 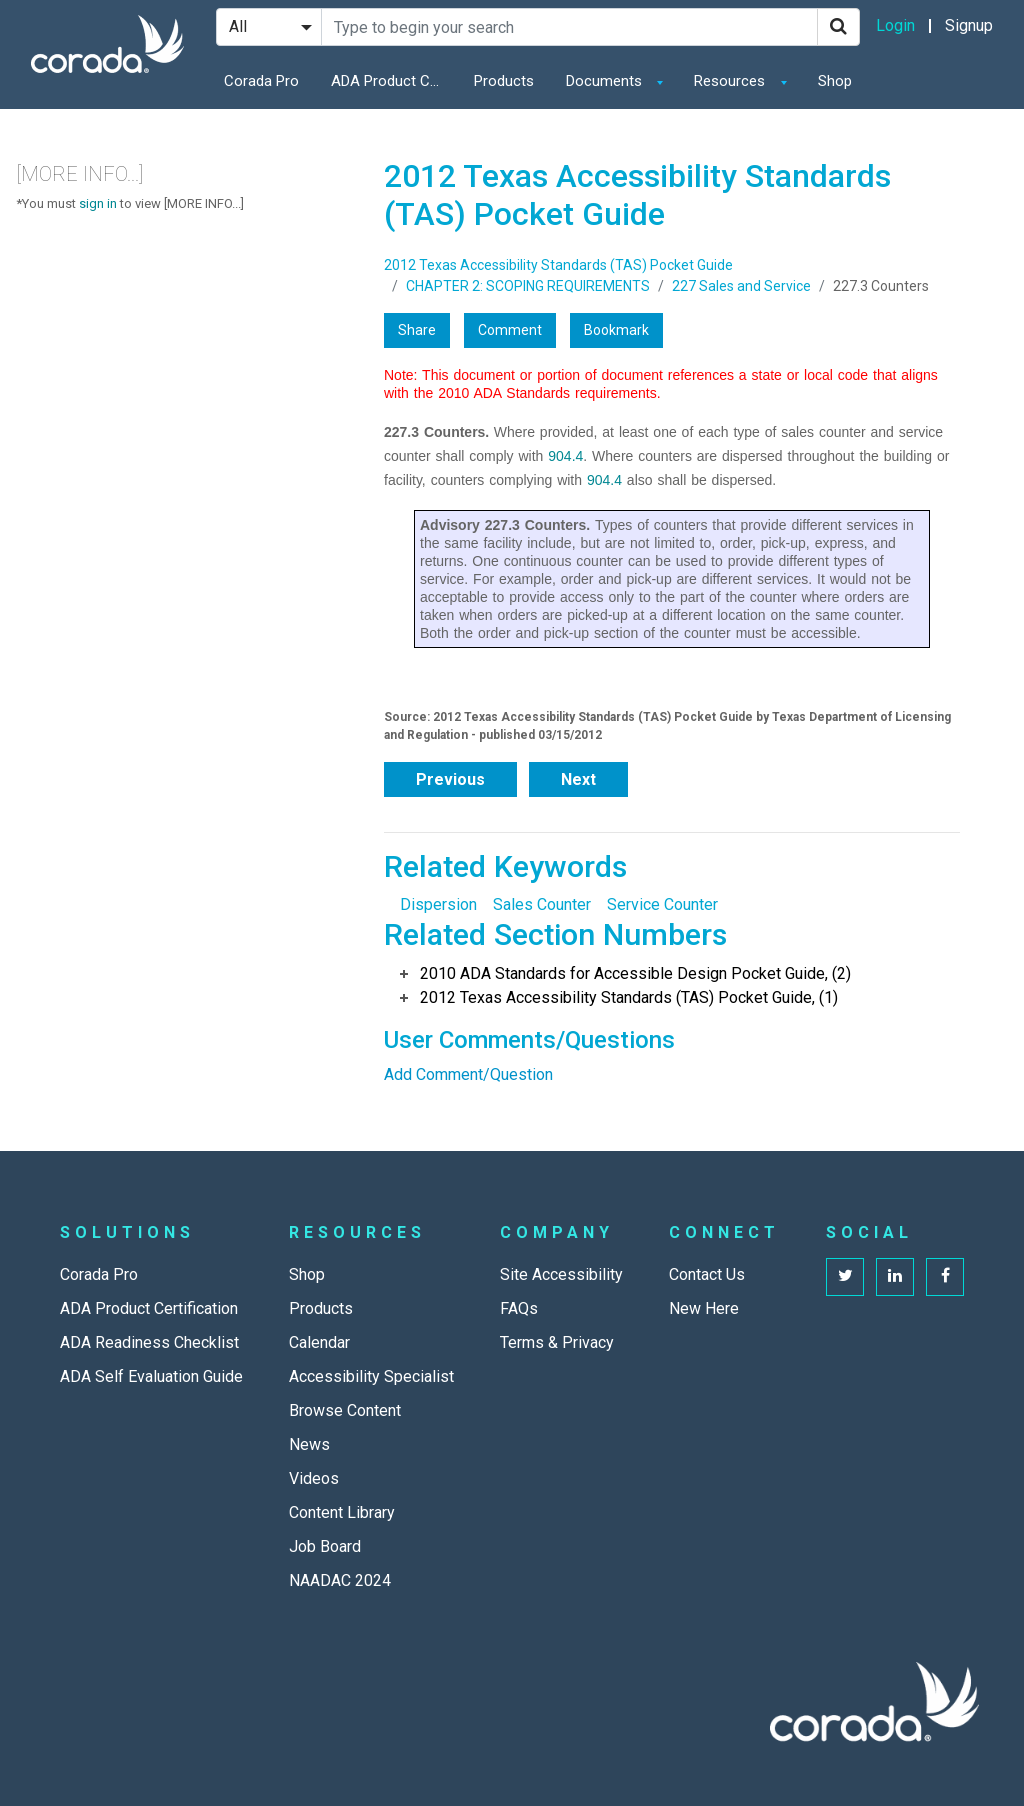 What do you see at coordinates (561, 1274) in the screenshot?
I see `Site Accessibility` at bounding box center [561, 1274].